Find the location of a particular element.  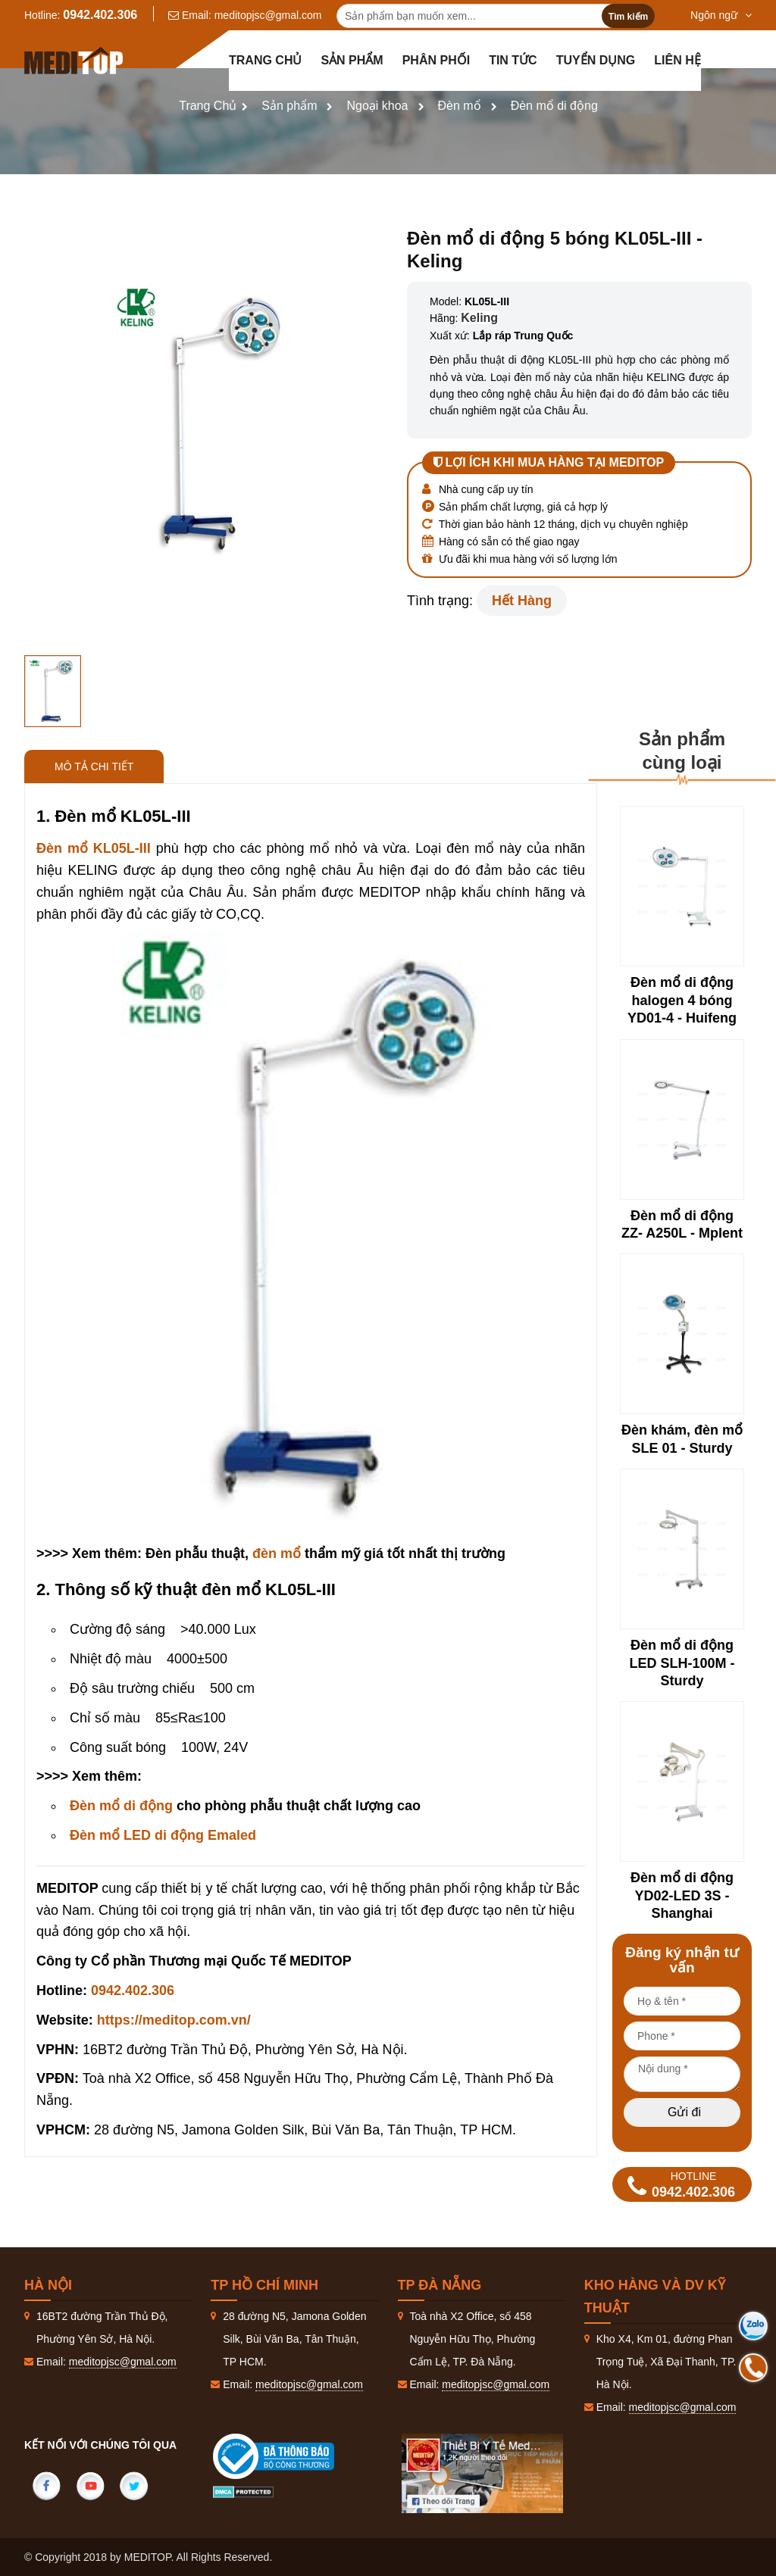

Tin tức is located at coordinates (513, 60).